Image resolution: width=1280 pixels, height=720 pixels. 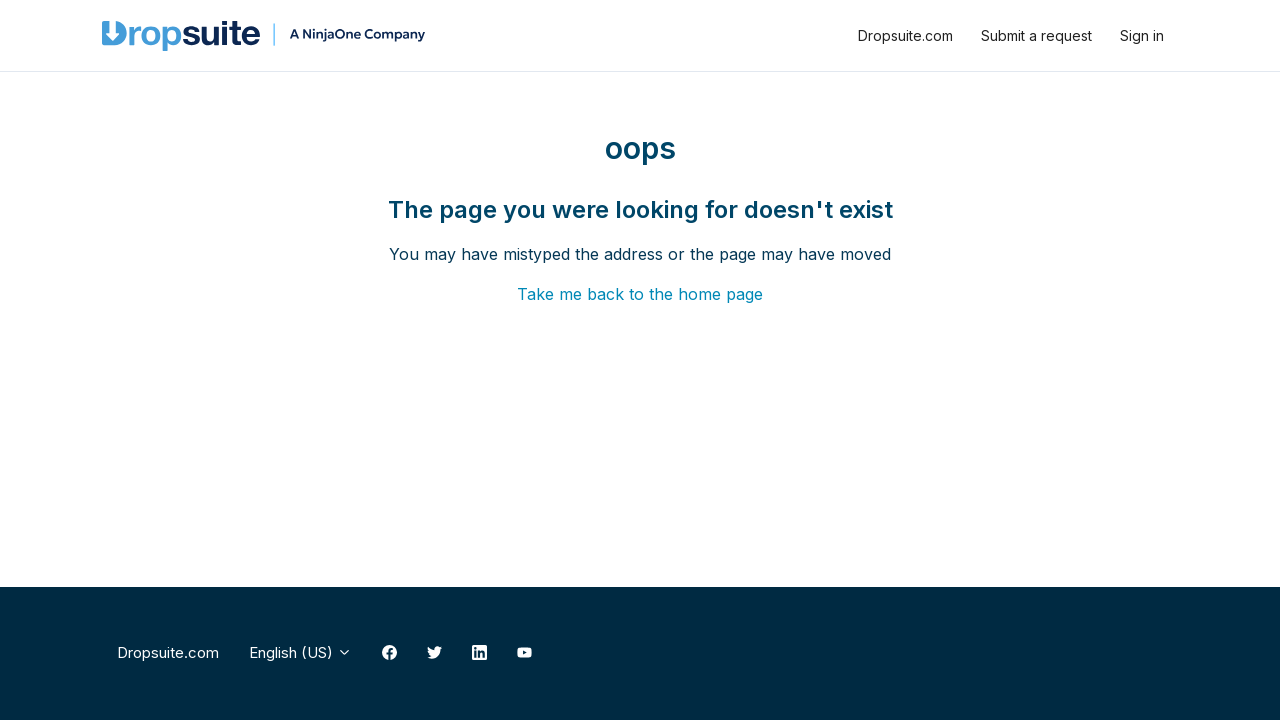 What do you see at coordinates (1036, 35) in the screenshot?
I see `Submit a request` at bounding box center [1036, 35].